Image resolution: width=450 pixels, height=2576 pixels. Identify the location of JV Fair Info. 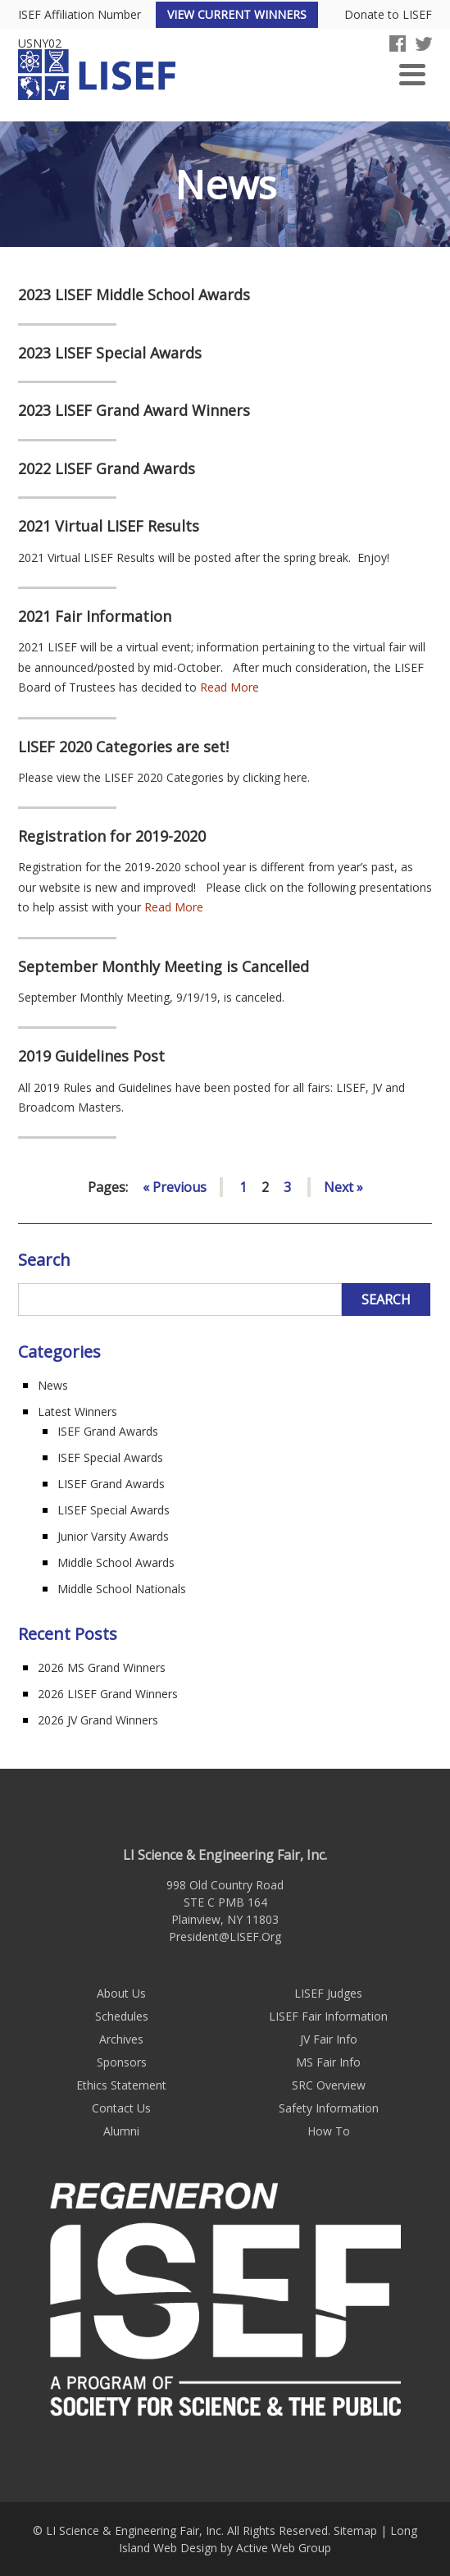
(328, 2039).